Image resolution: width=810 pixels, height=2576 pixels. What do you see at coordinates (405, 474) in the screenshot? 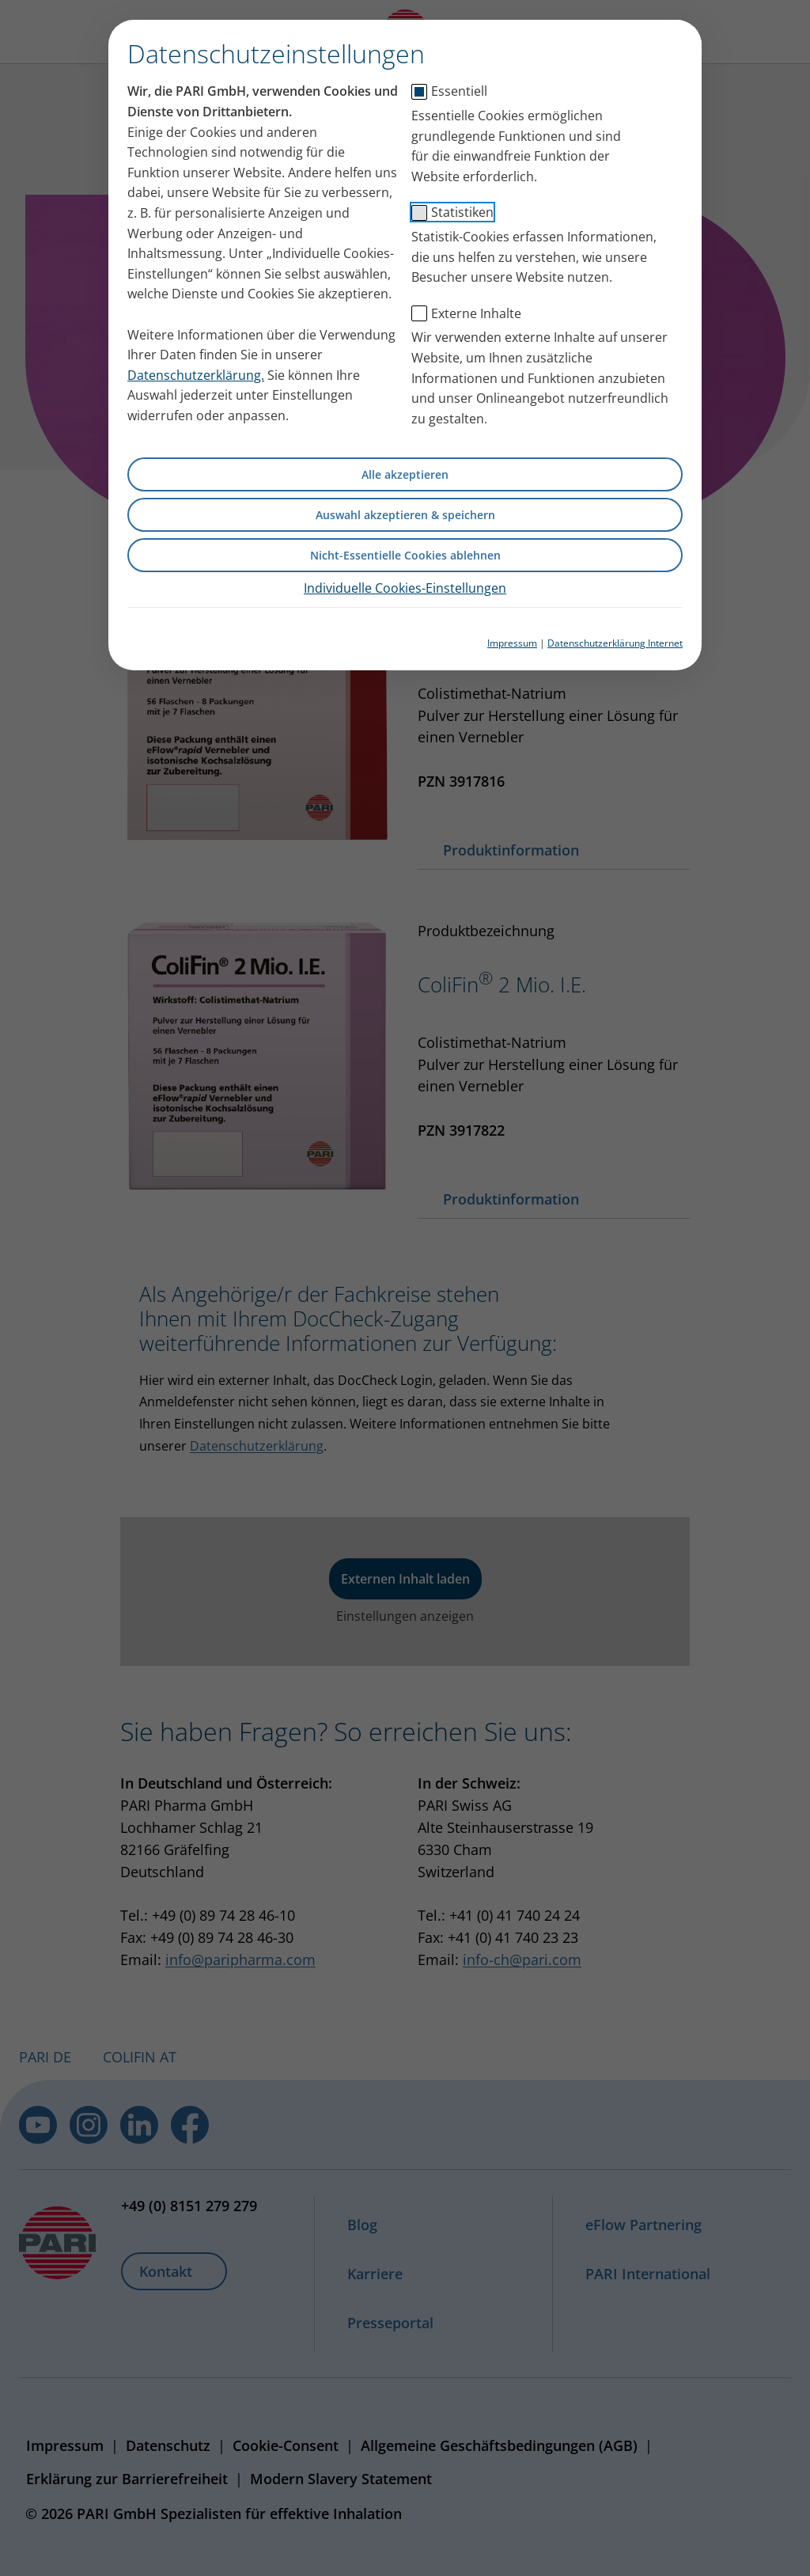
I see `Alle akzeptieren` at bounding box center [405, 474].